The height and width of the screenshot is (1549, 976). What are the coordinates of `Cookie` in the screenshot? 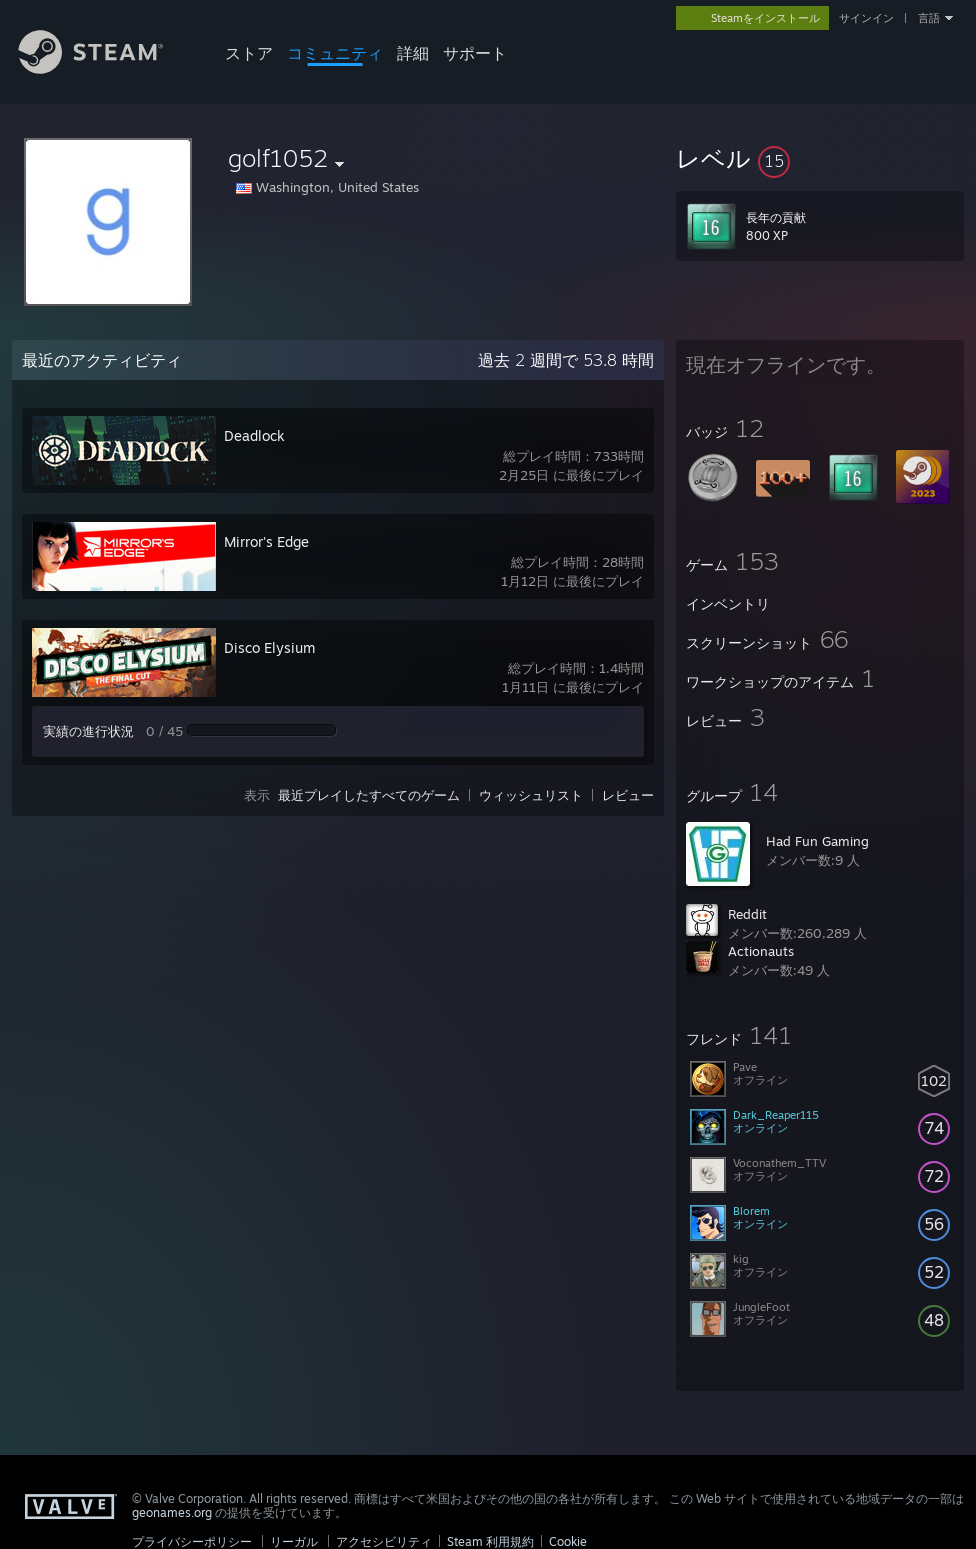 It's located at (568, 1541).